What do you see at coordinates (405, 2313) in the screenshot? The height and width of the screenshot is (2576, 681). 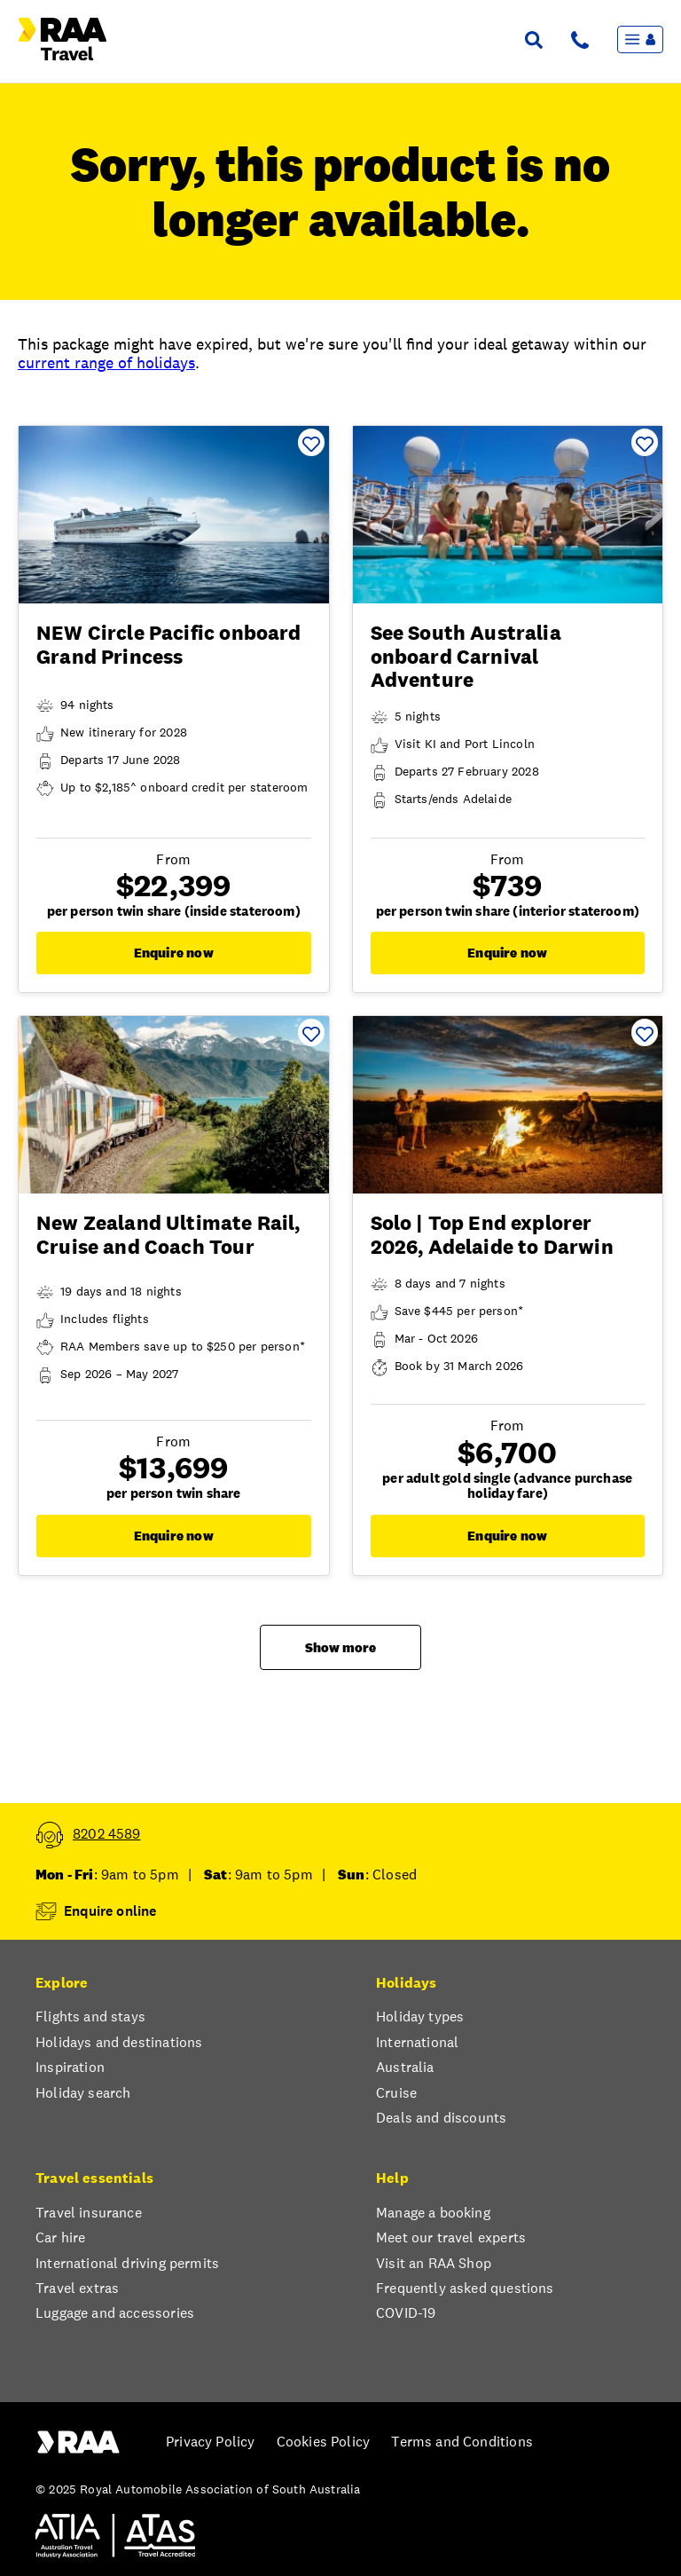 I see `COVID-19` at bounding box center [405, 2313].